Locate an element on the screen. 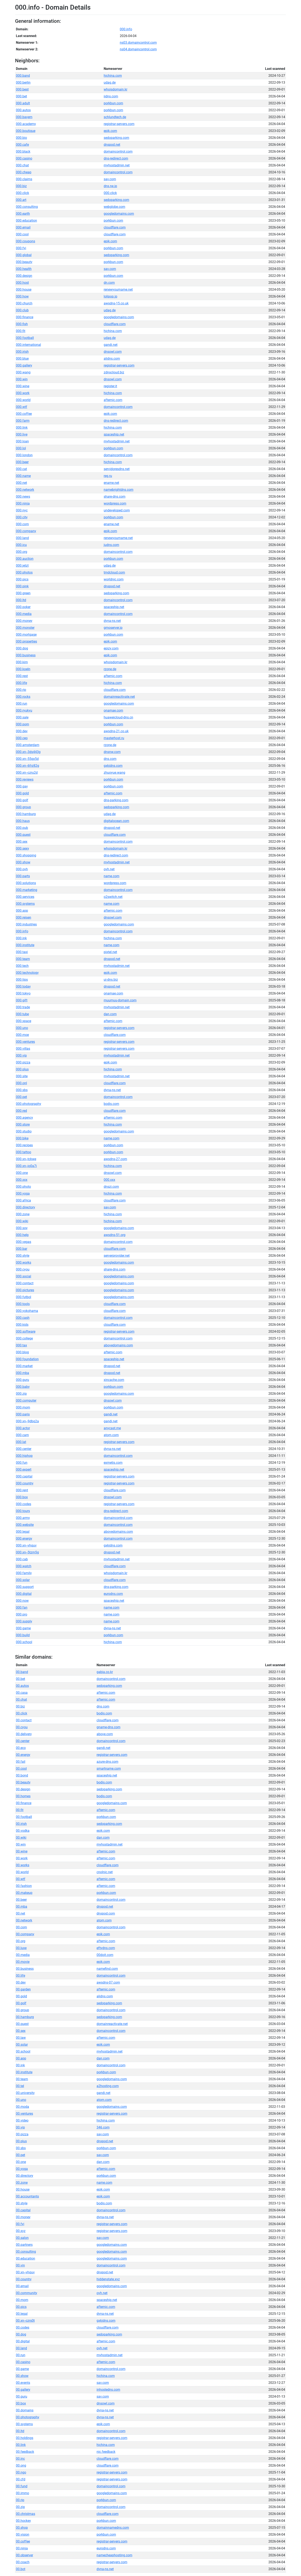  dns-parking.com is located at coordinates (116, 800).